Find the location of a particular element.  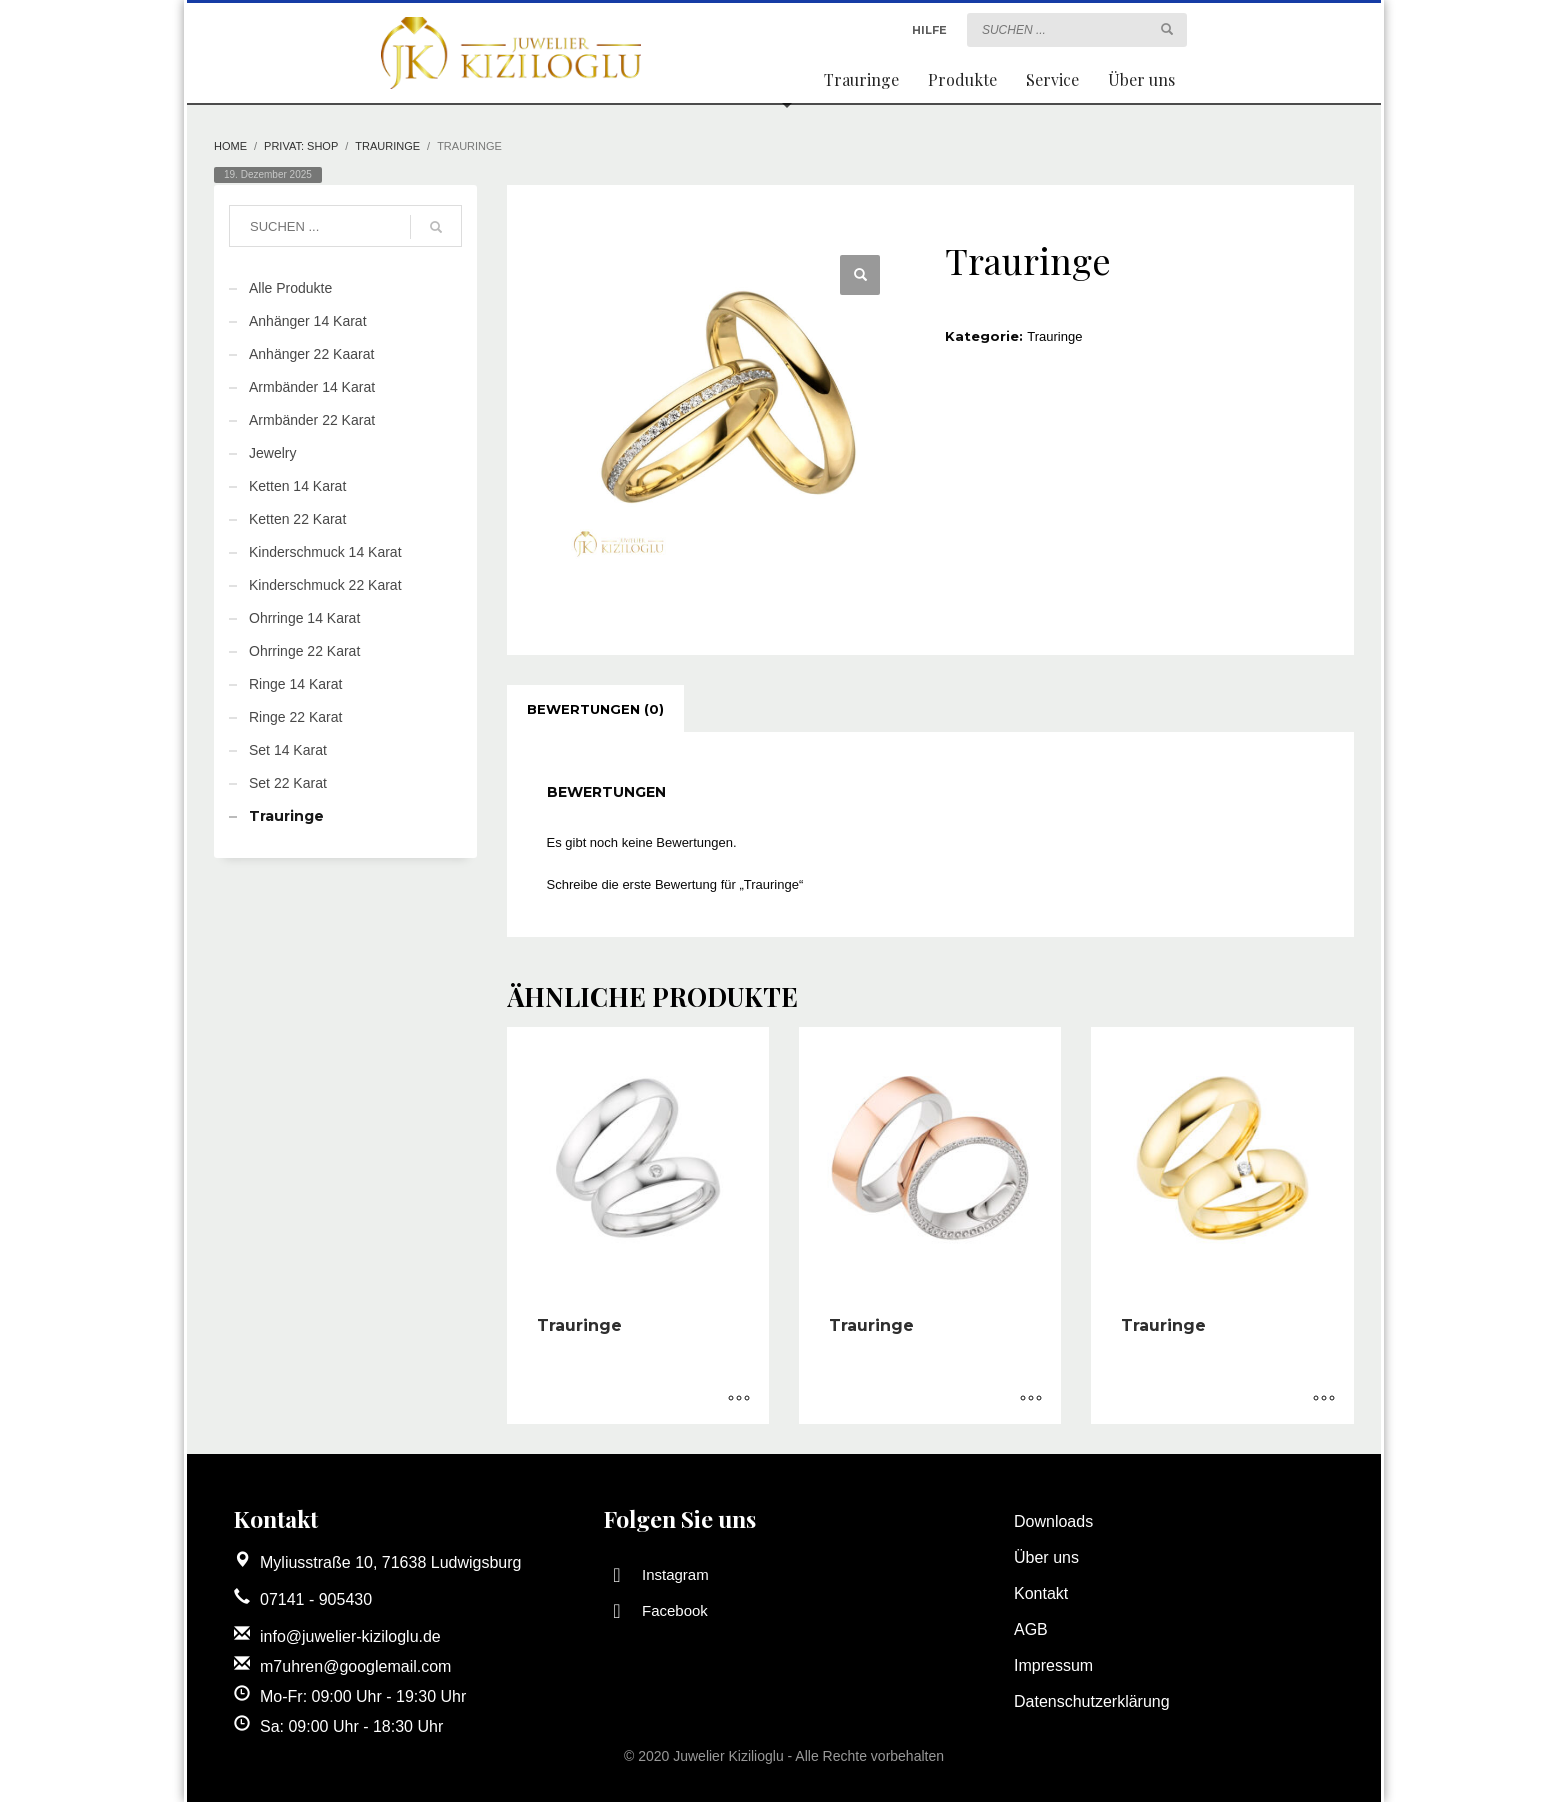

Ketten 14 Karat is located at coordinates (297, 486).